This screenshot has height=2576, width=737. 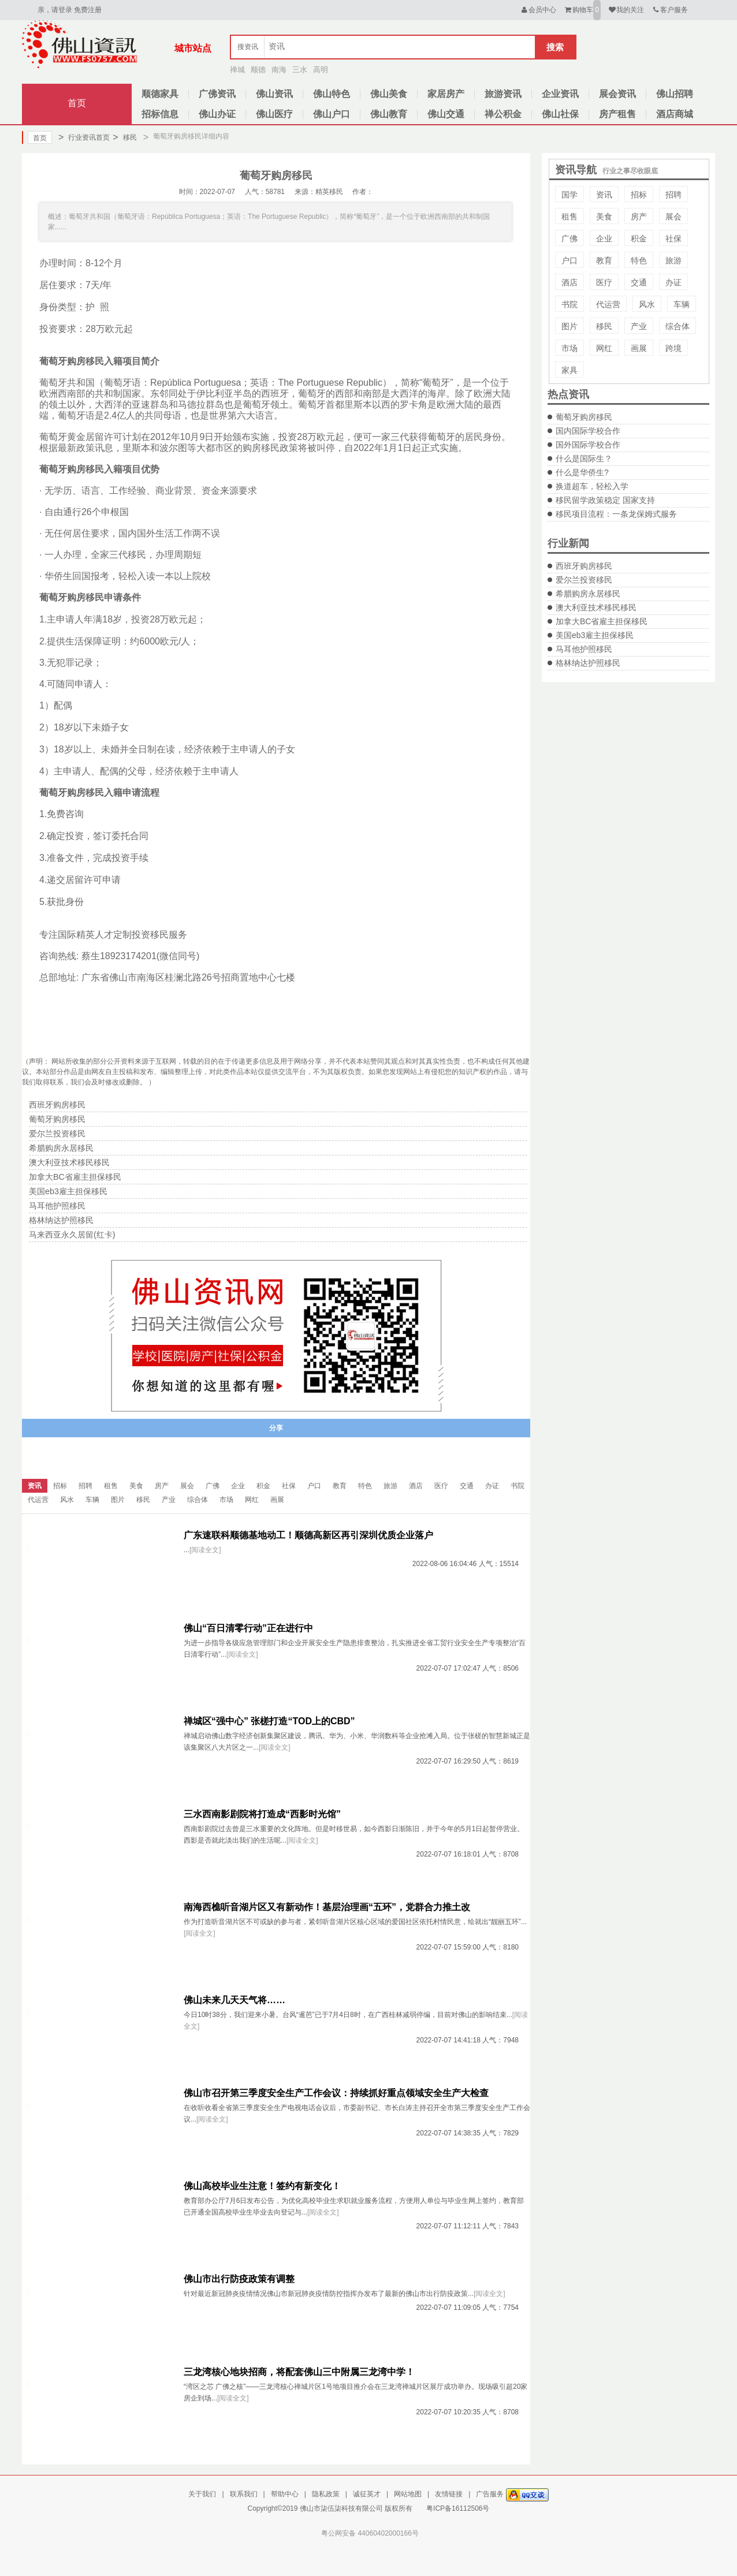 What do you see at coordinates (569, 260) in the screenshot?
I see `户口` at bounding box center [569, 260].